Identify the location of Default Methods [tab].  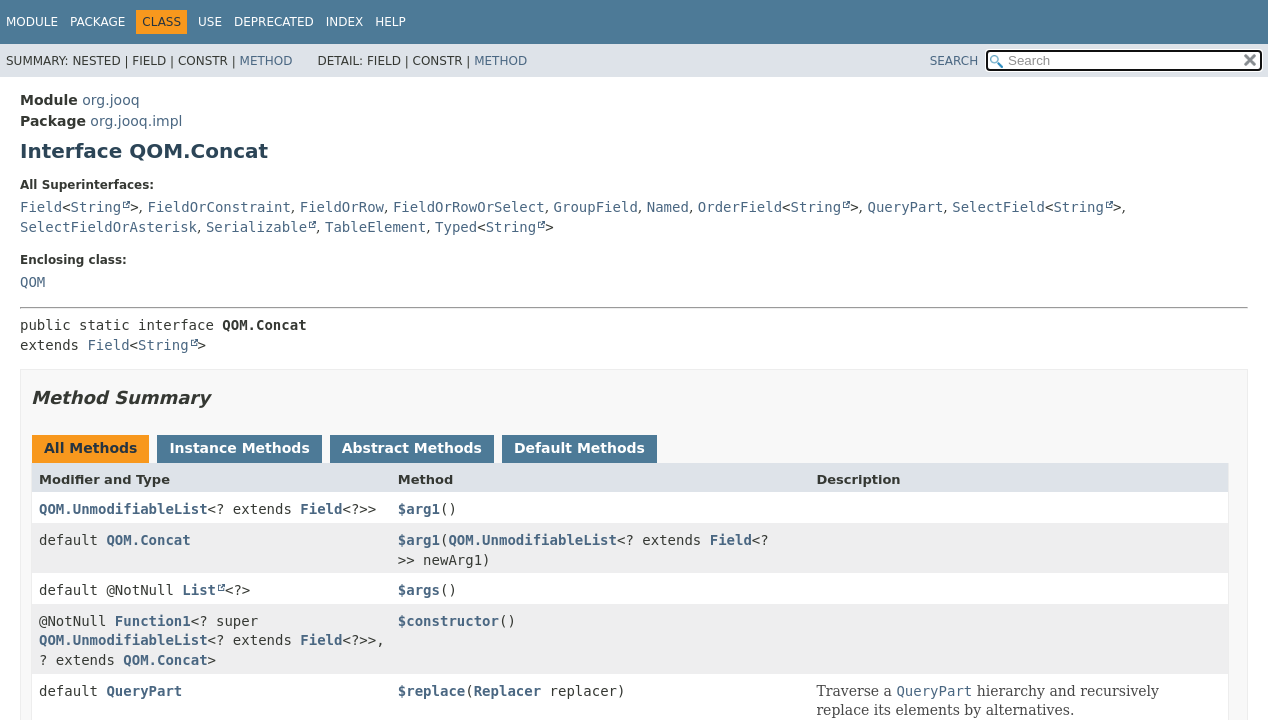
(579, 448).